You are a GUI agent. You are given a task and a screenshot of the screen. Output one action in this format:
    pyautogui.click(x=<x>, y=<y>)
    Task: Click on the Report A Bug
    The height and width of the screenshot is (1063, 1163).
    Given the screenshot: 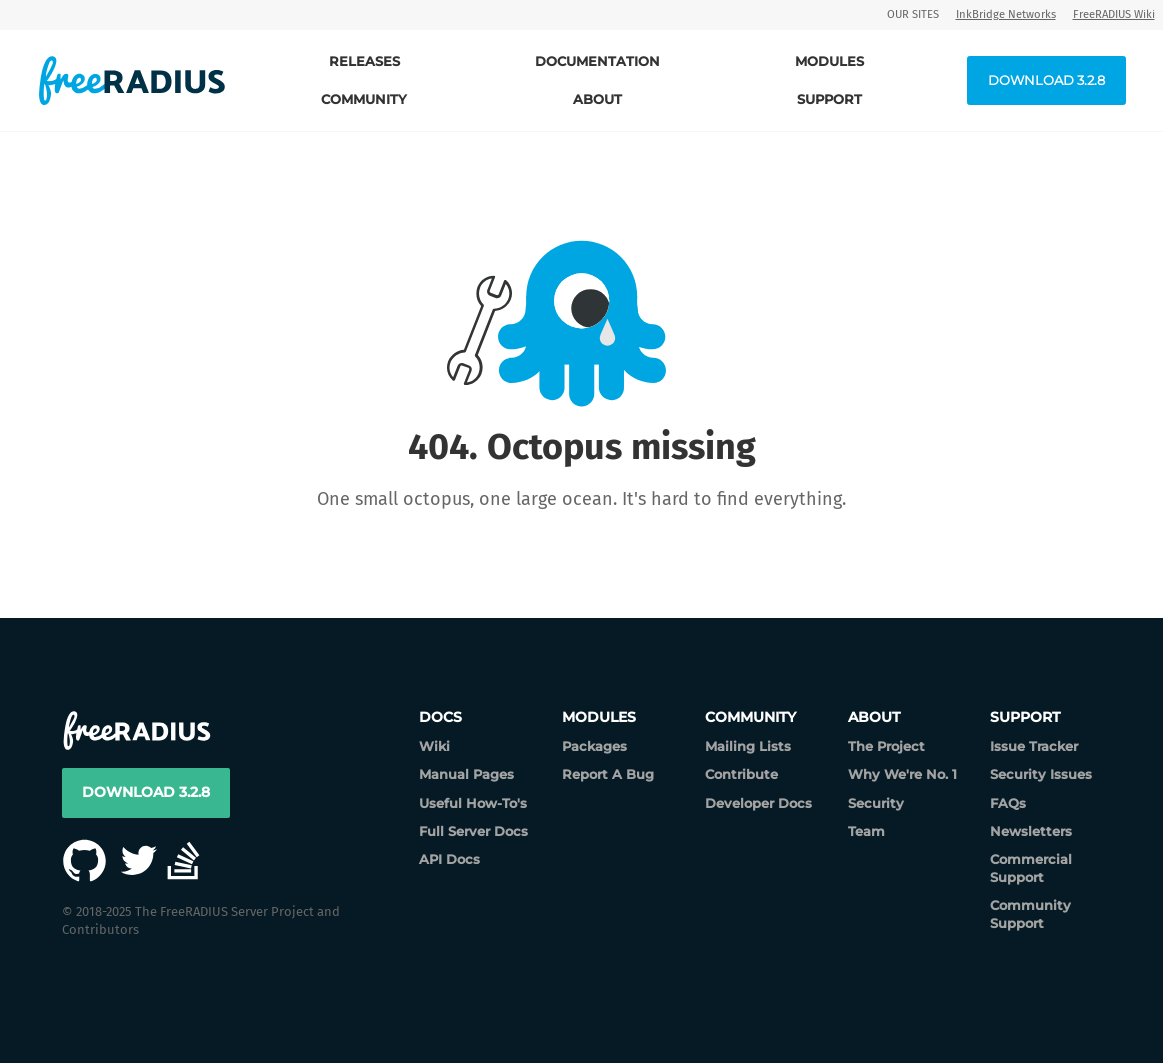 What is the action you would take?
    pyautogui.click(x=608, y=774)
    